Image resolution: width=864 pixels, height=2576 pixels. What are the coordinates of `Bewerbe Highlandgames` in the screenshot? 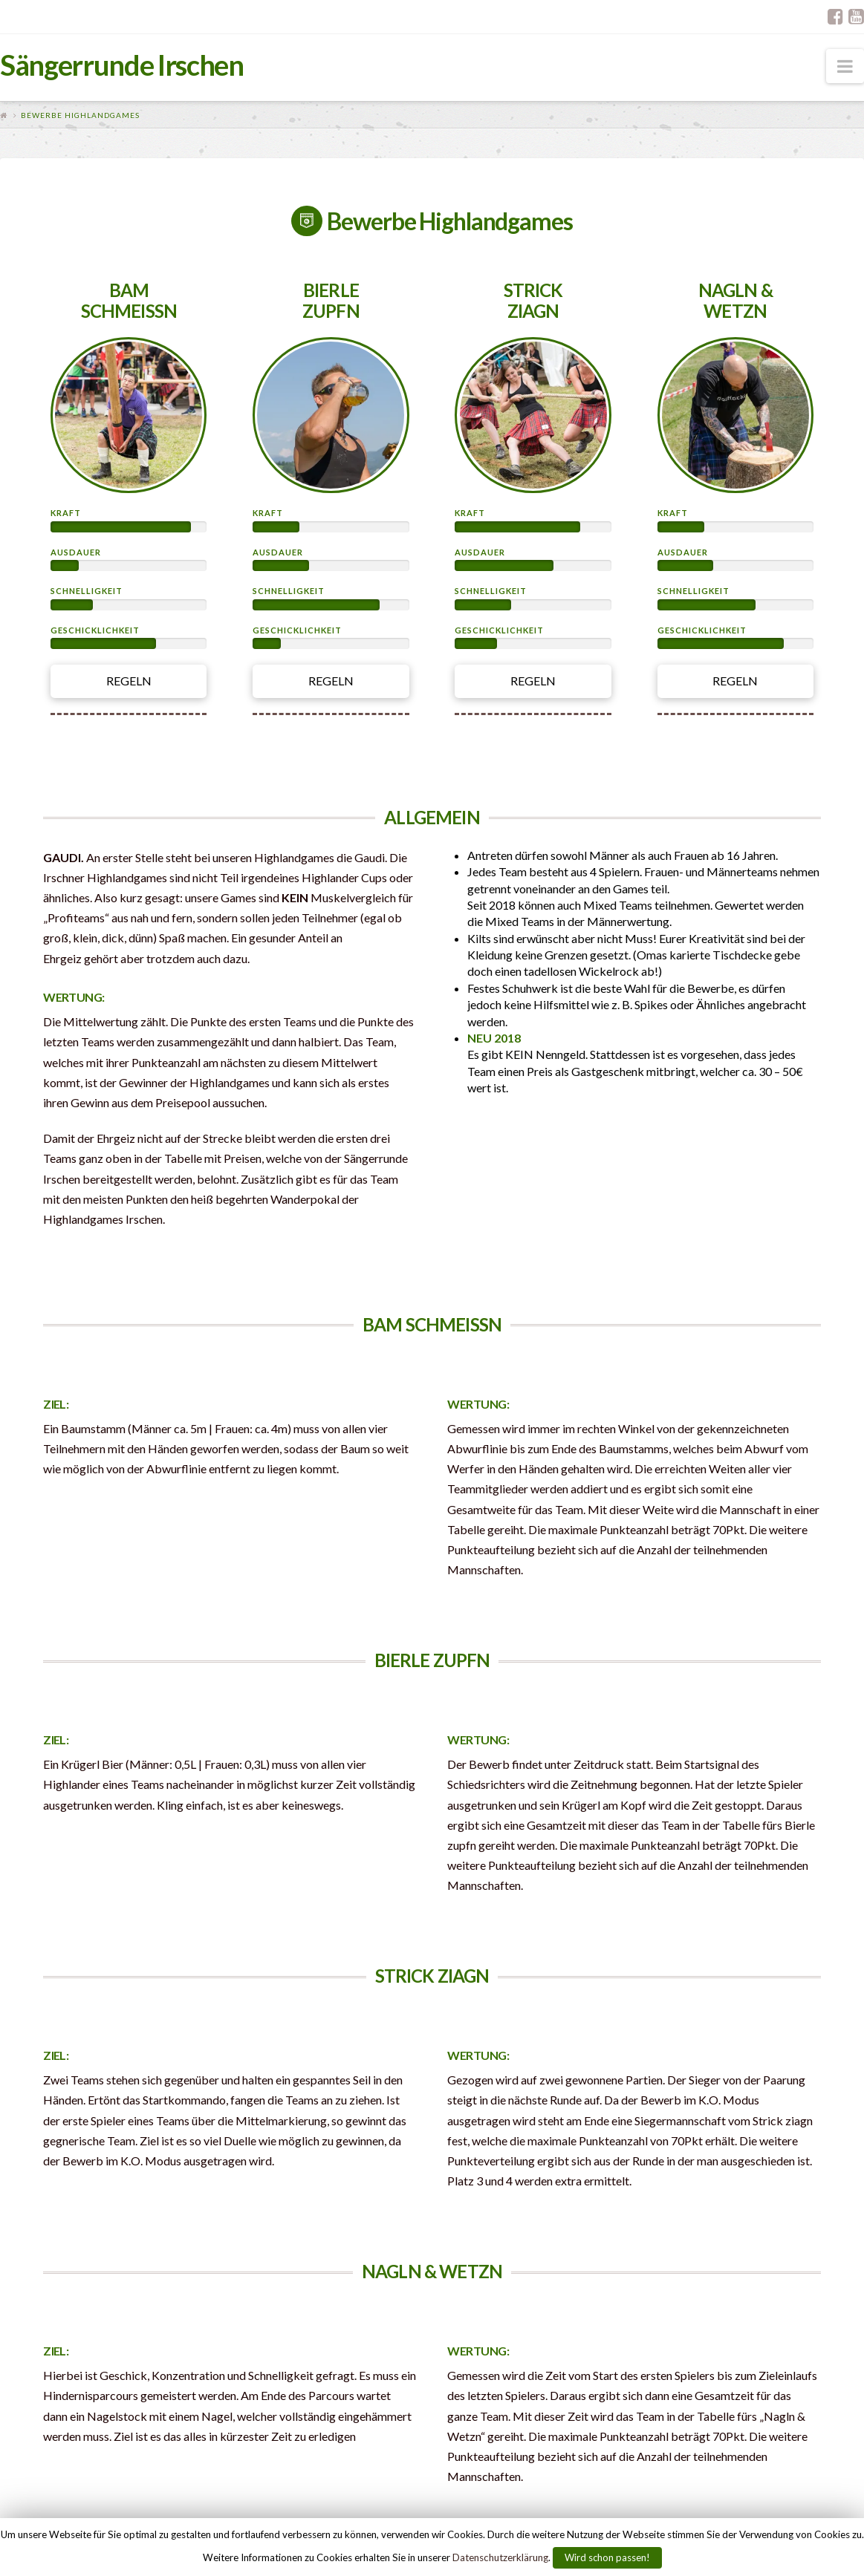 It's located at (80, 115).